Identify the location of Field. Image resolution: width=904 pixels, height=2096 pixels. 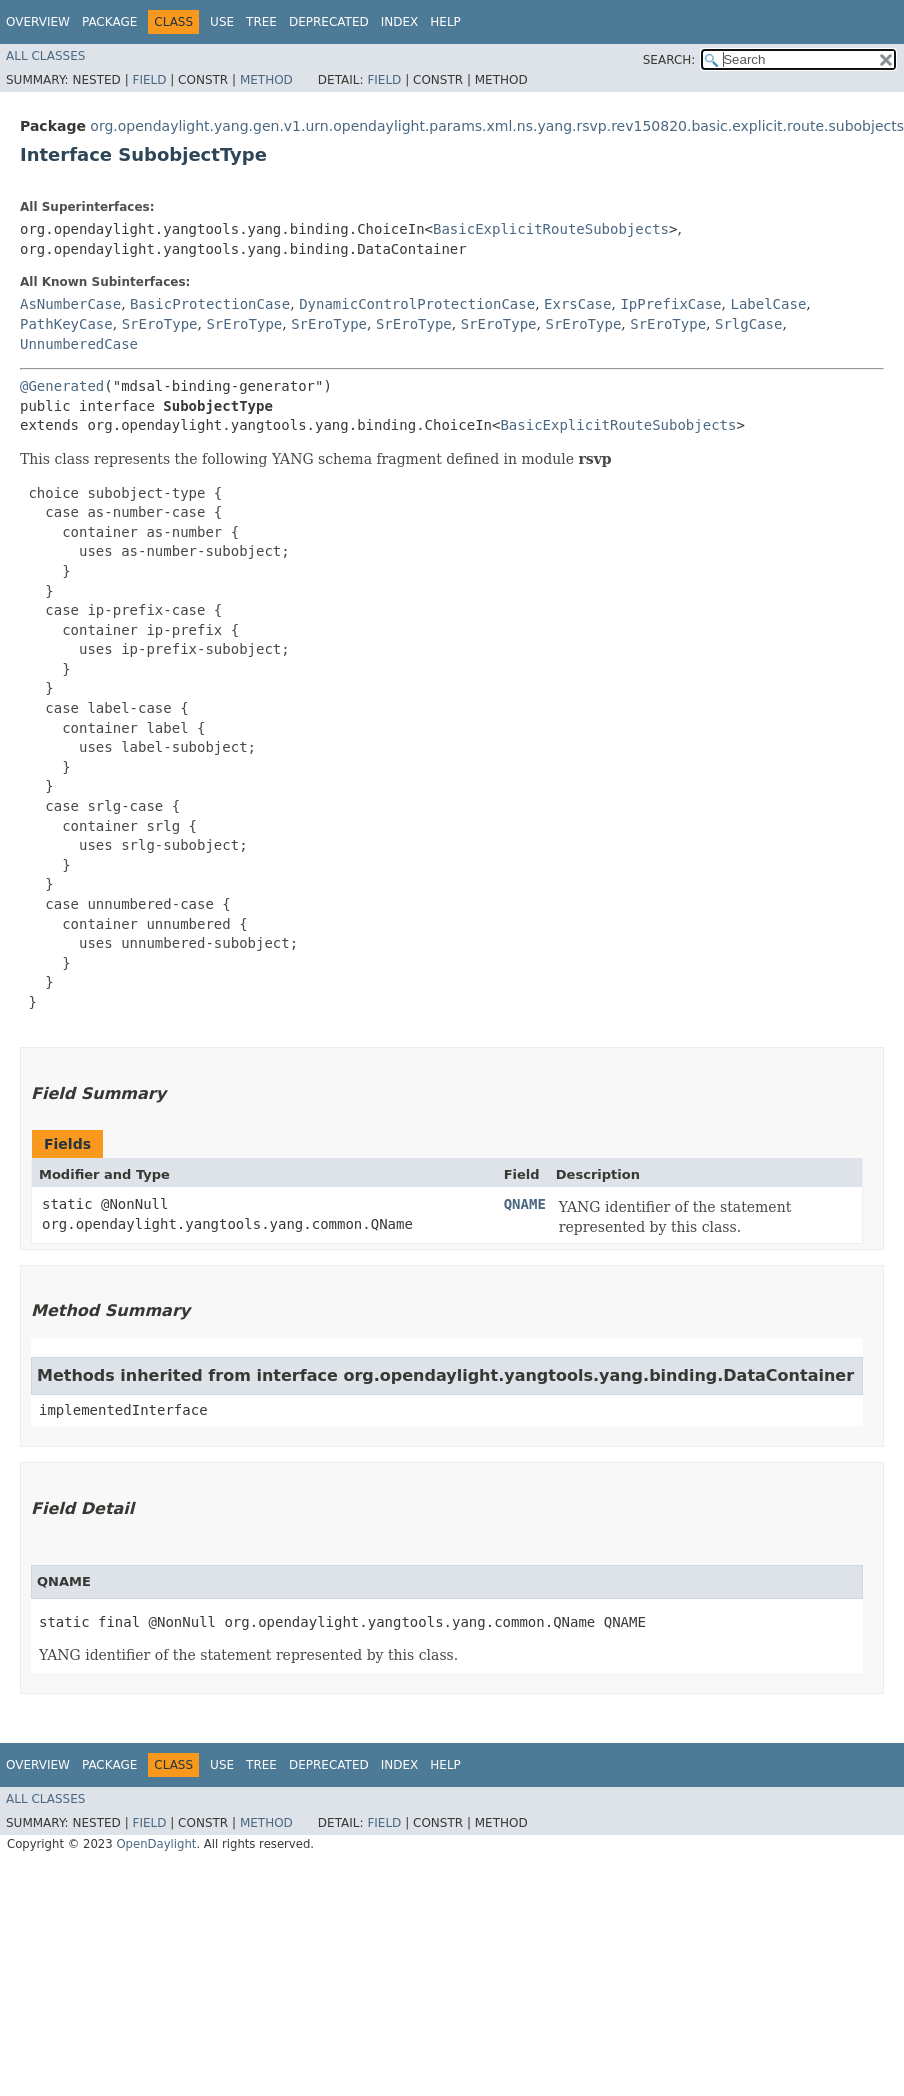
(149, 80).